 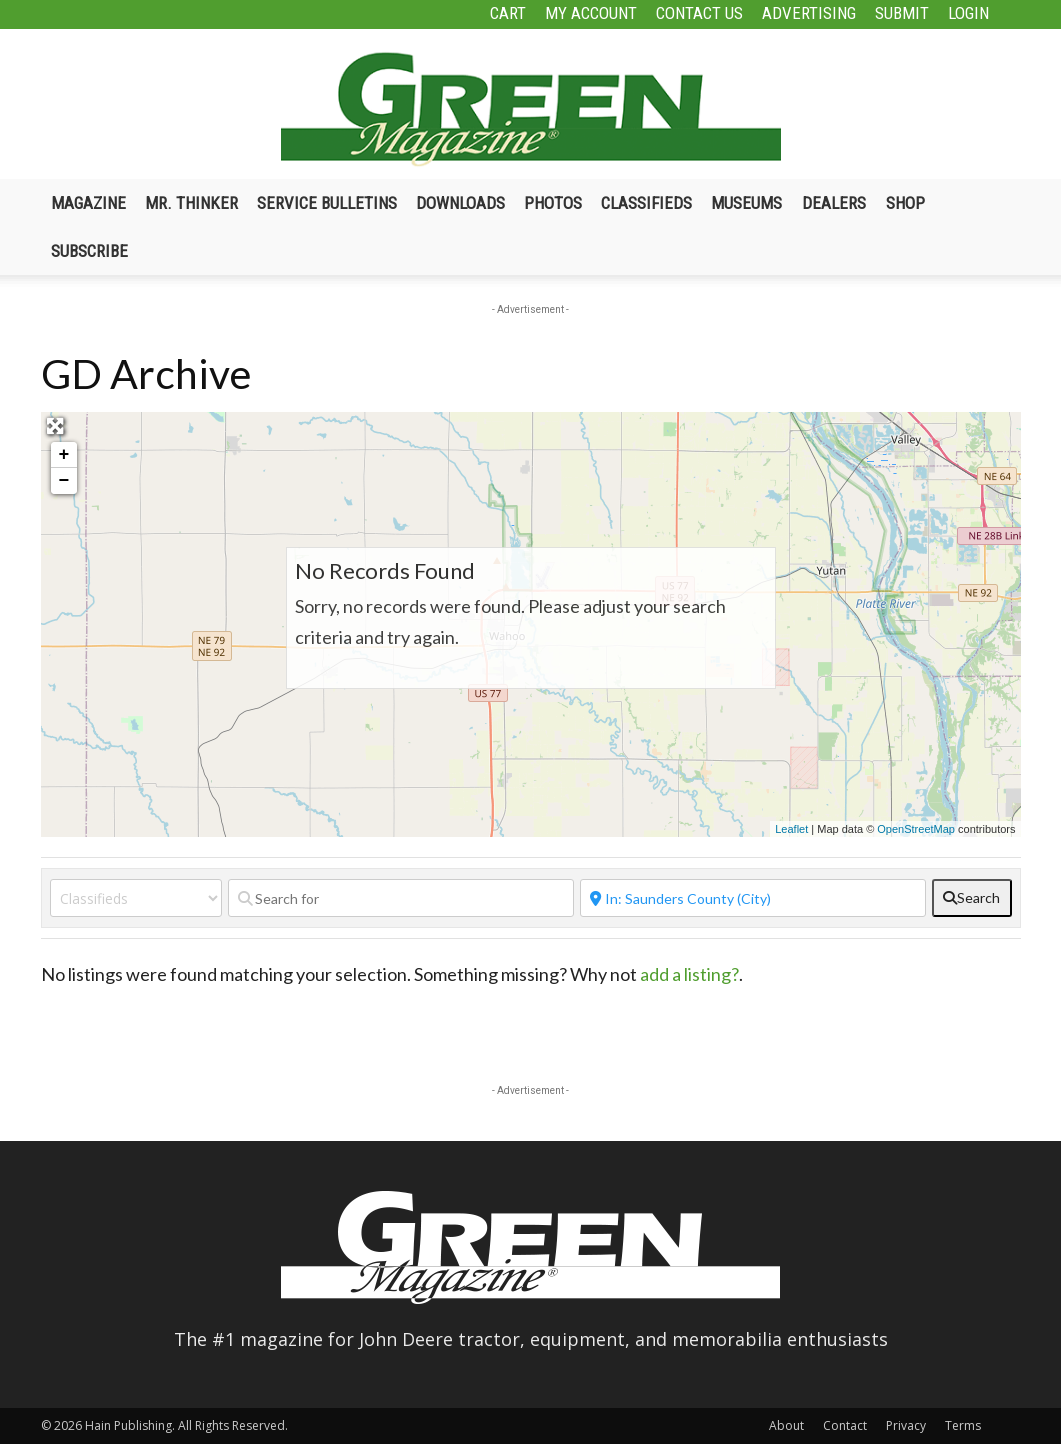 I want to click on Cart, so click(x=508, y=13).